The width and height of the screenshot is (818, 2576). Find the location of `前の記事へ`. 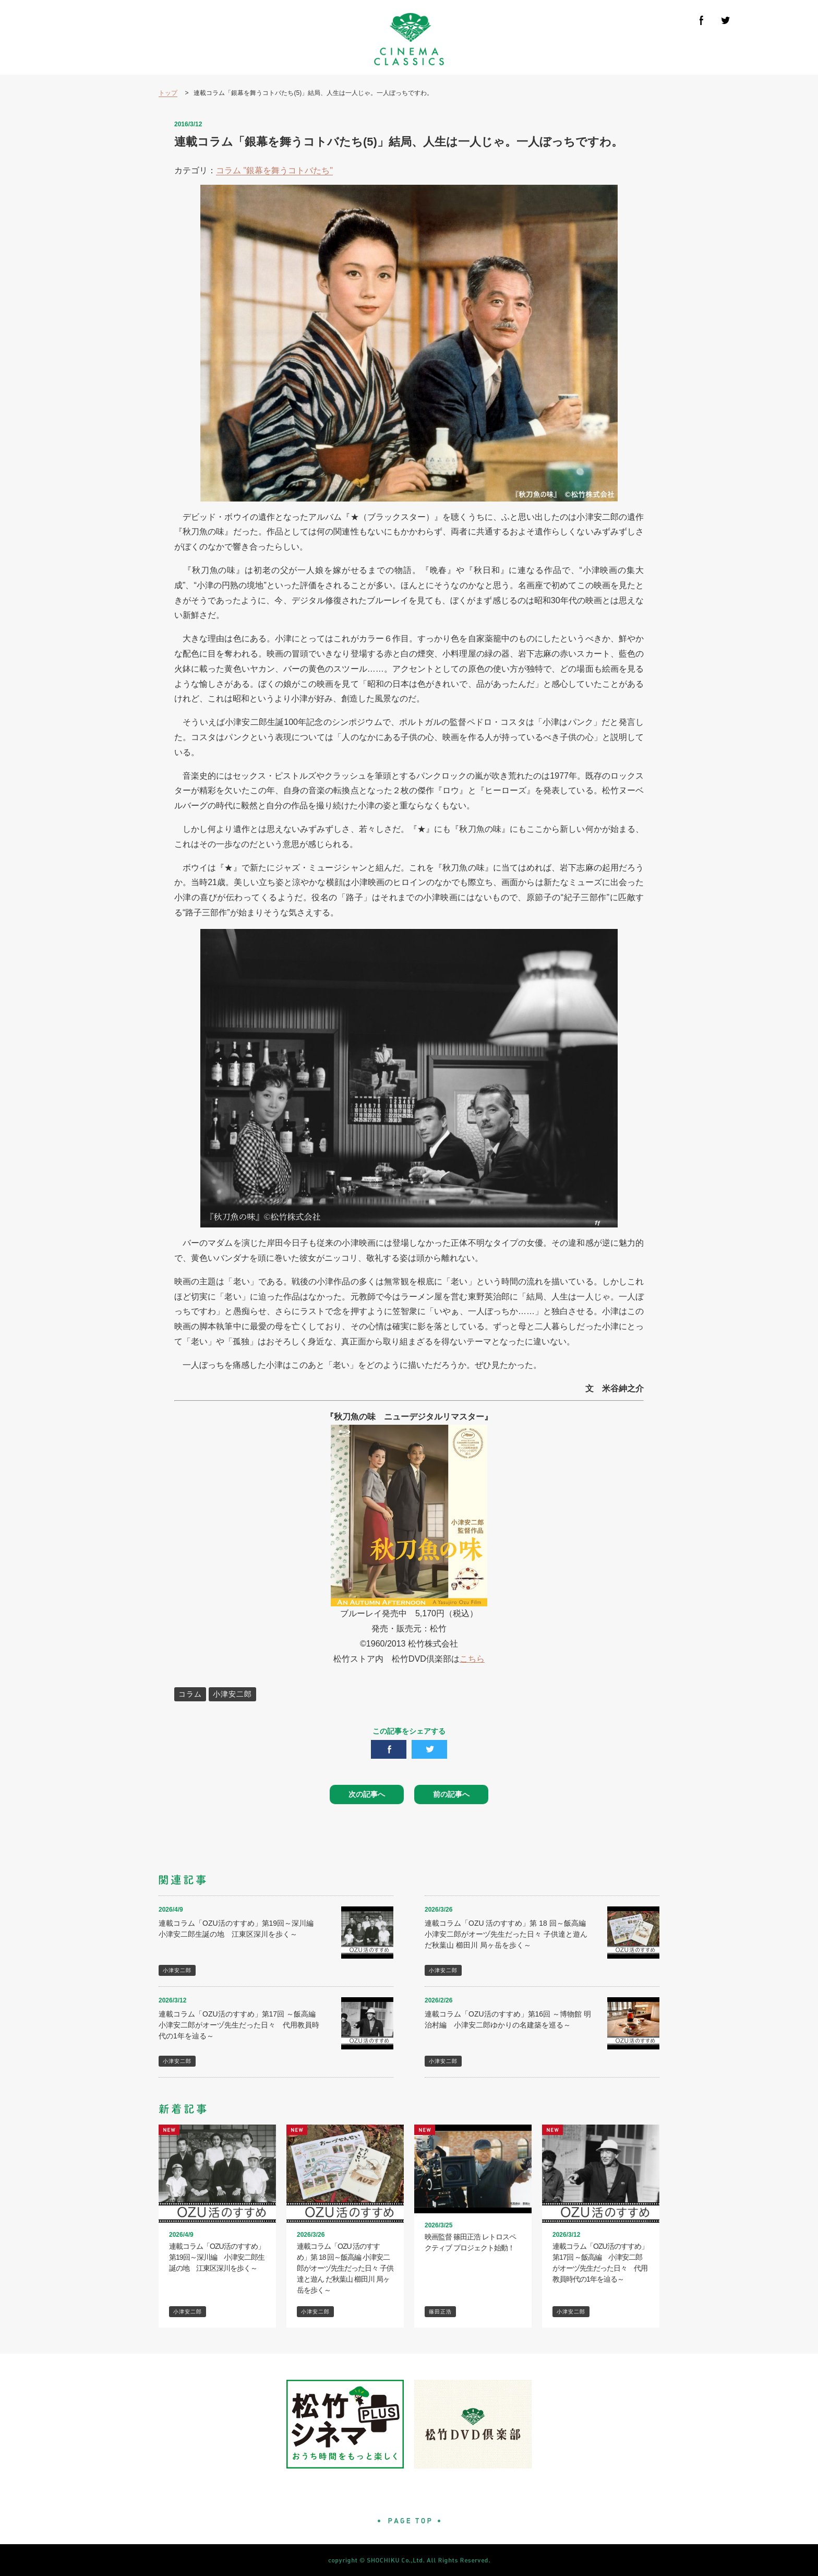

前の記事へ is located at coordinates (451, 1794).